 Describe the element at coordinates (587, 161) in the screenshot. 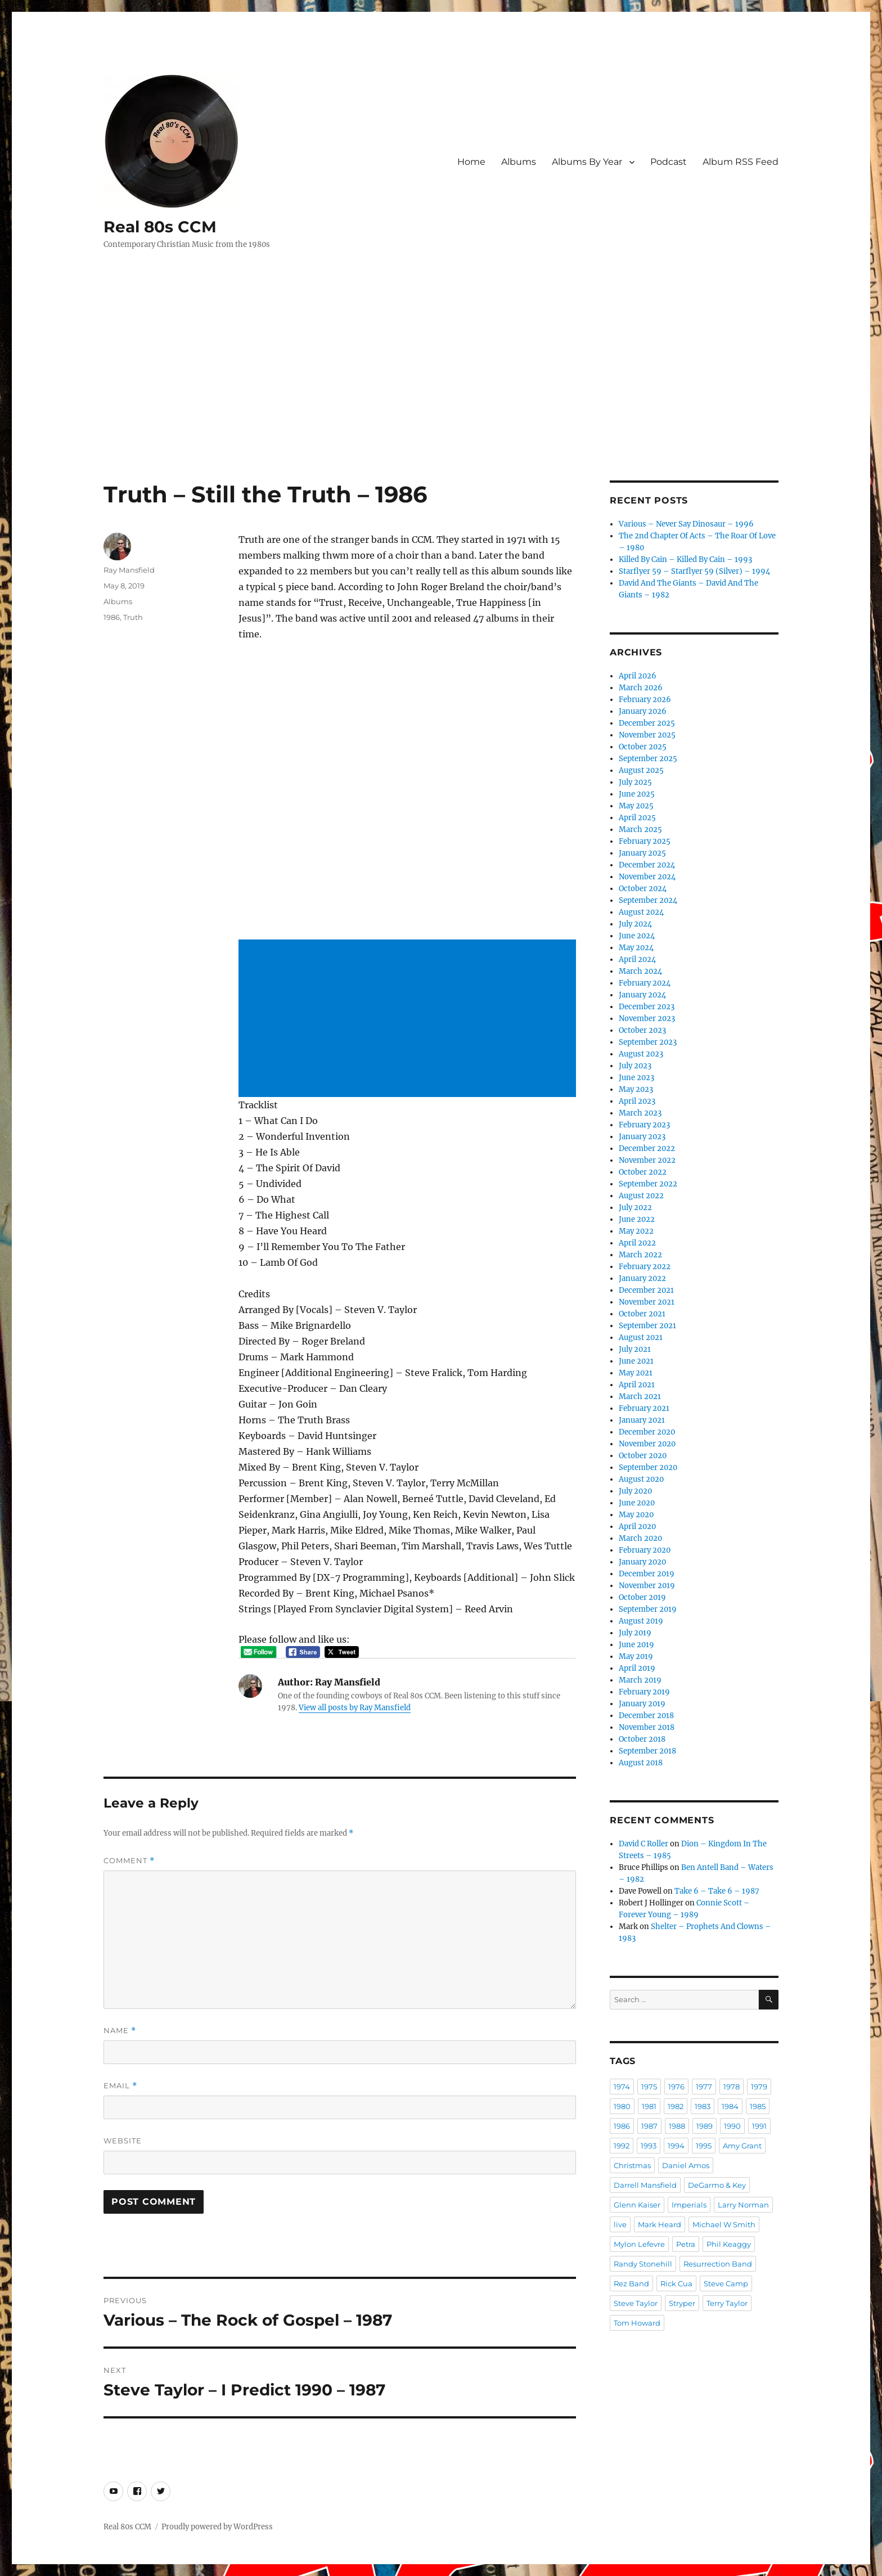

I see `Albums By Year` at that location.